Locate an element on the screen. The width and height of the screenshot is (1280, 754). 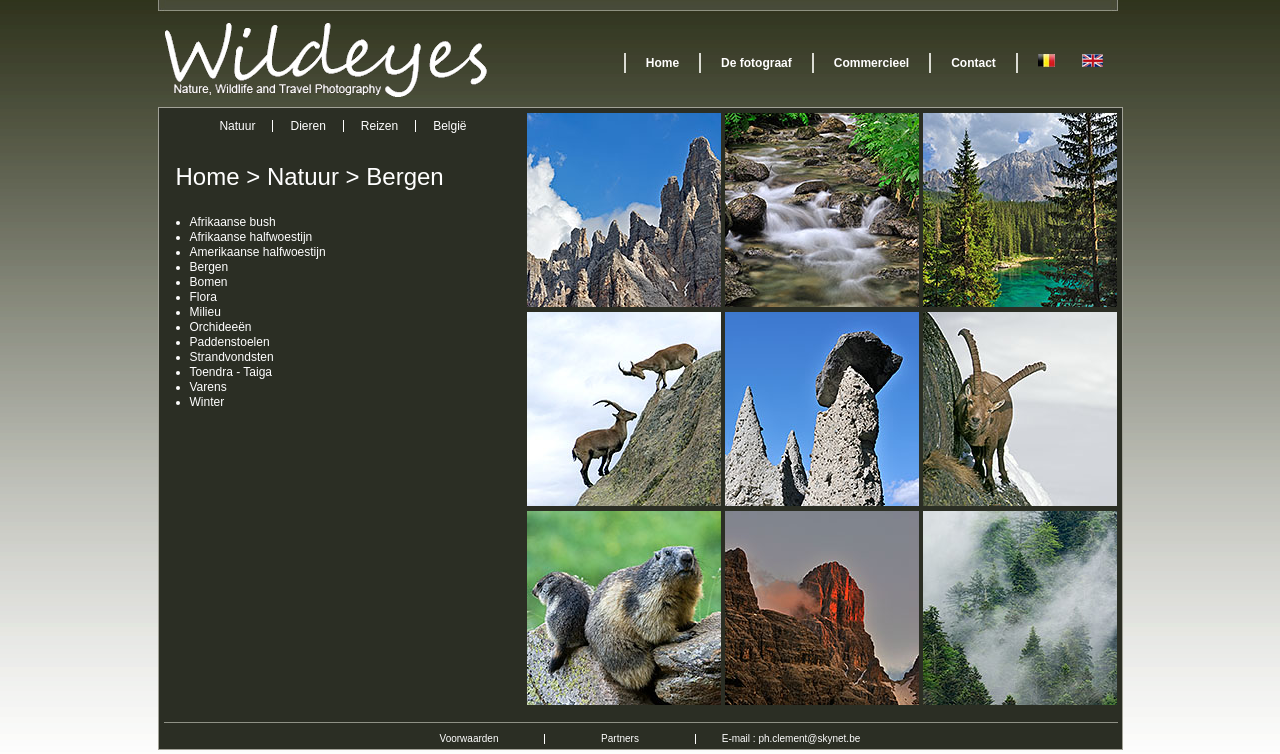
Afrikaanse halfwoestijn is located at coordinates (251, 237).